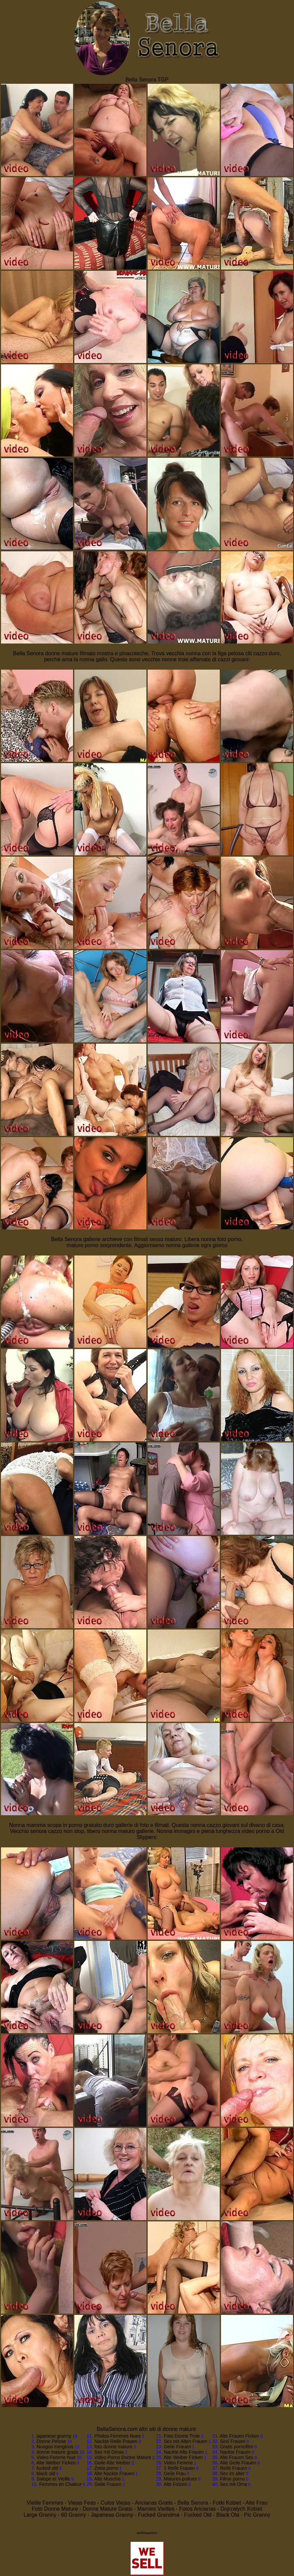 Image resolution: width=294 pixels, height=2576 pixels. Describe the element at coordinates (238, 2462) in the screenshot. I see `Alte Geile Frauen` at that location.